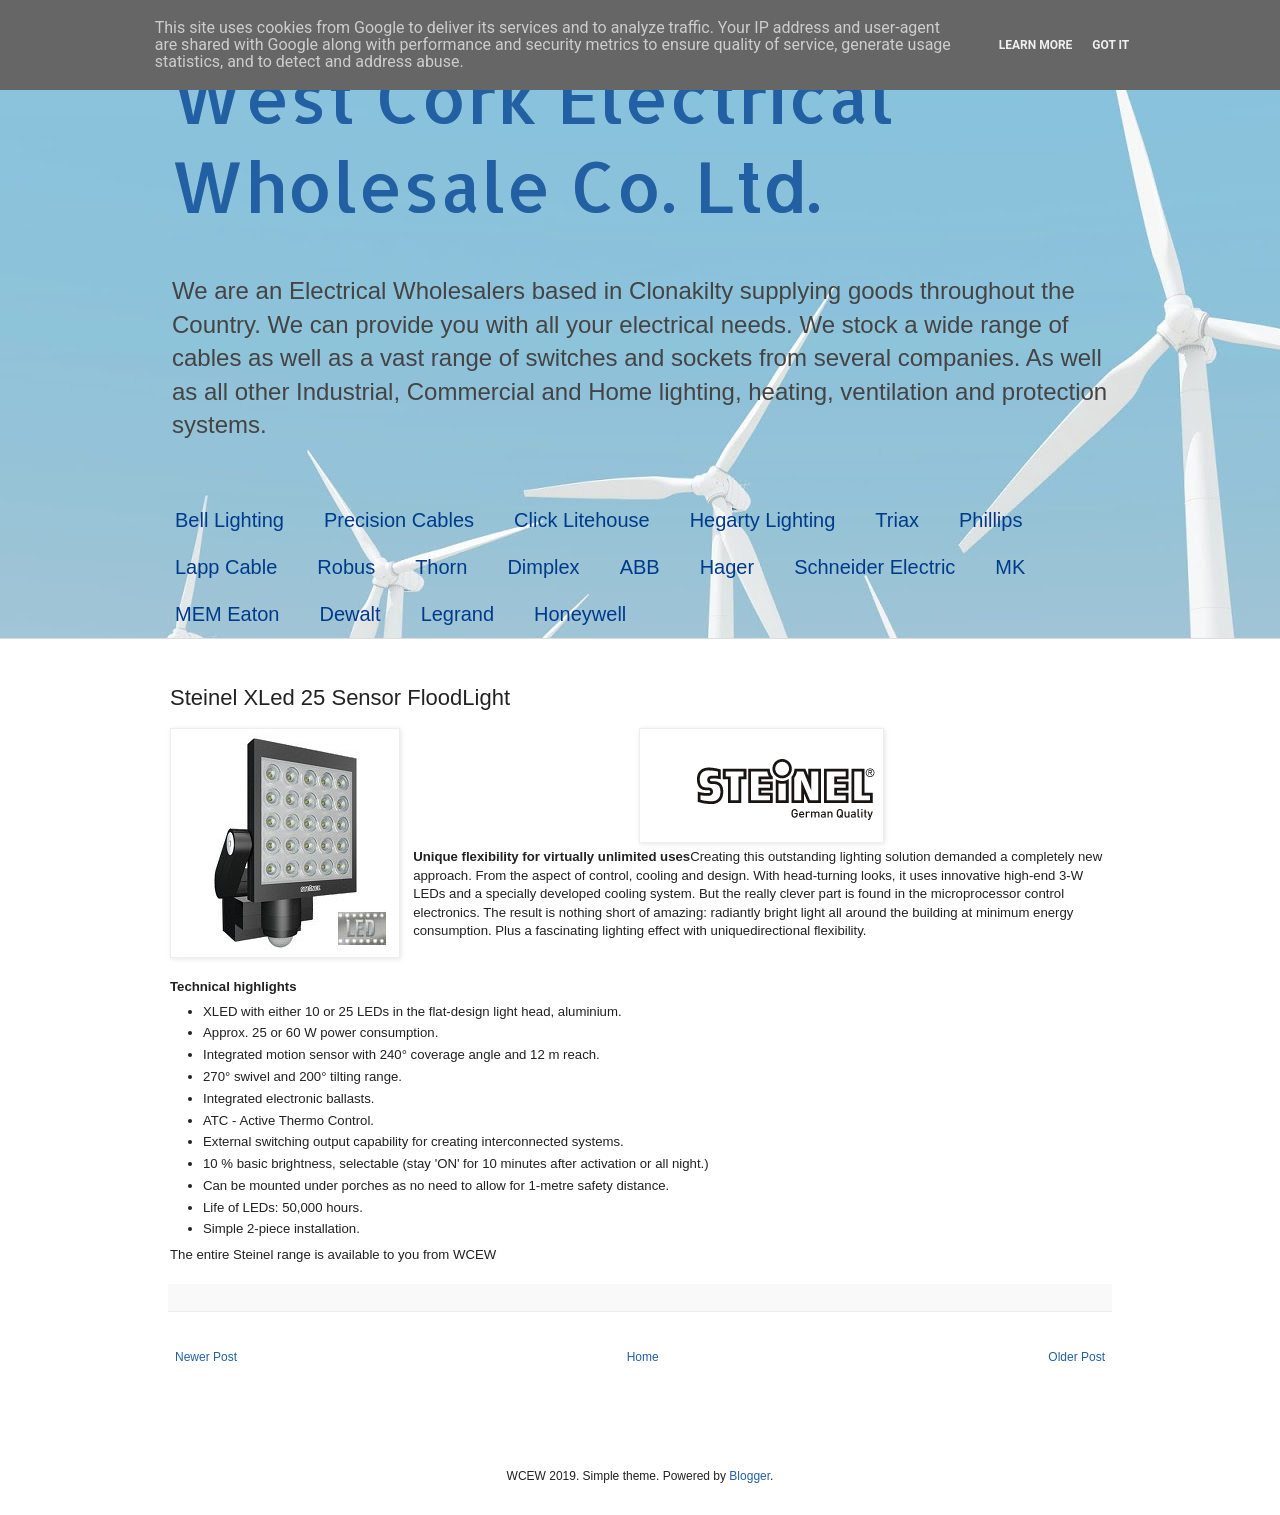 This screenshot has width=1280, height=1515. I want to click on Robus, so click(346, 567).